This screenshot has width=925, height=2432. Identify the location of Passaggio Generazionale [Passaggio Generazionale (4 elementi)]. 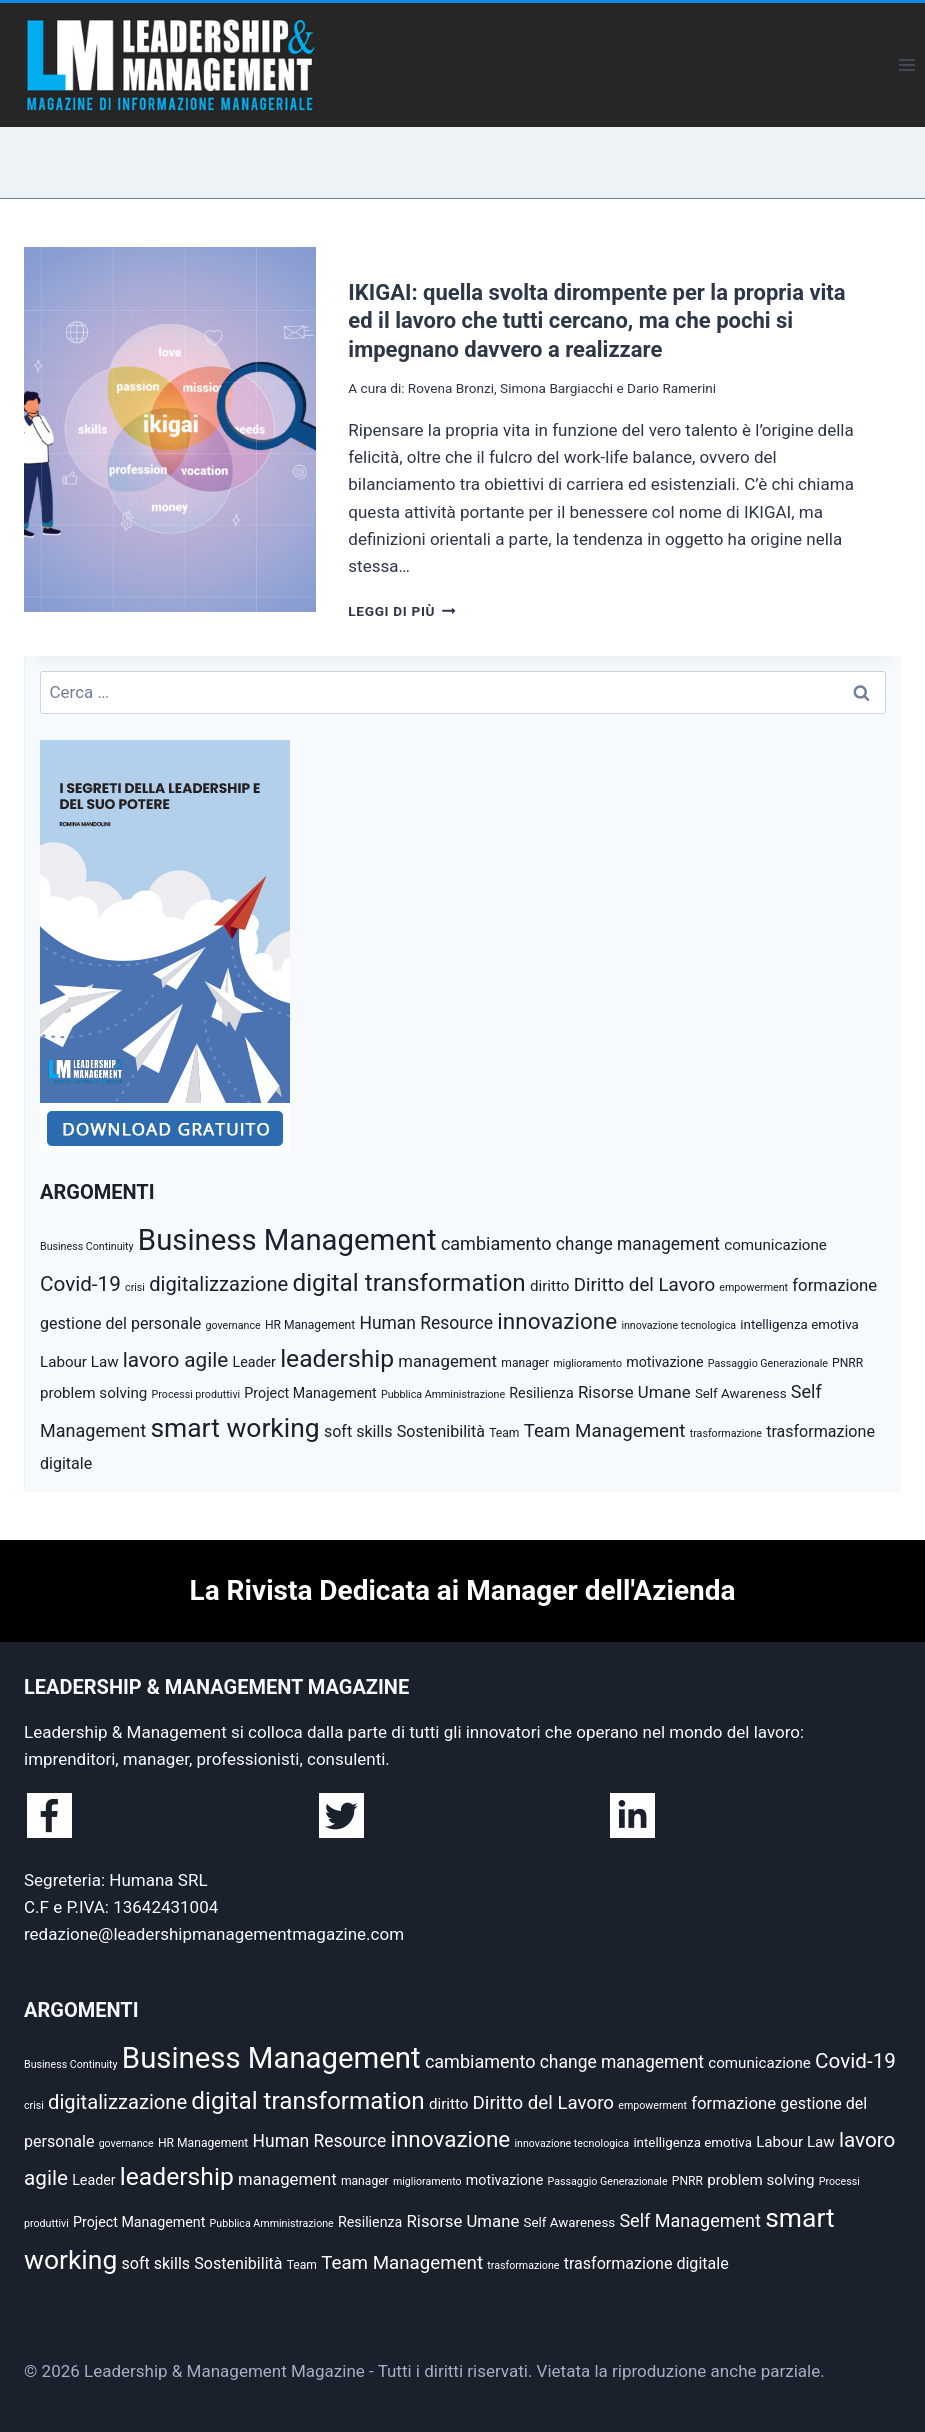
(768, 1363).